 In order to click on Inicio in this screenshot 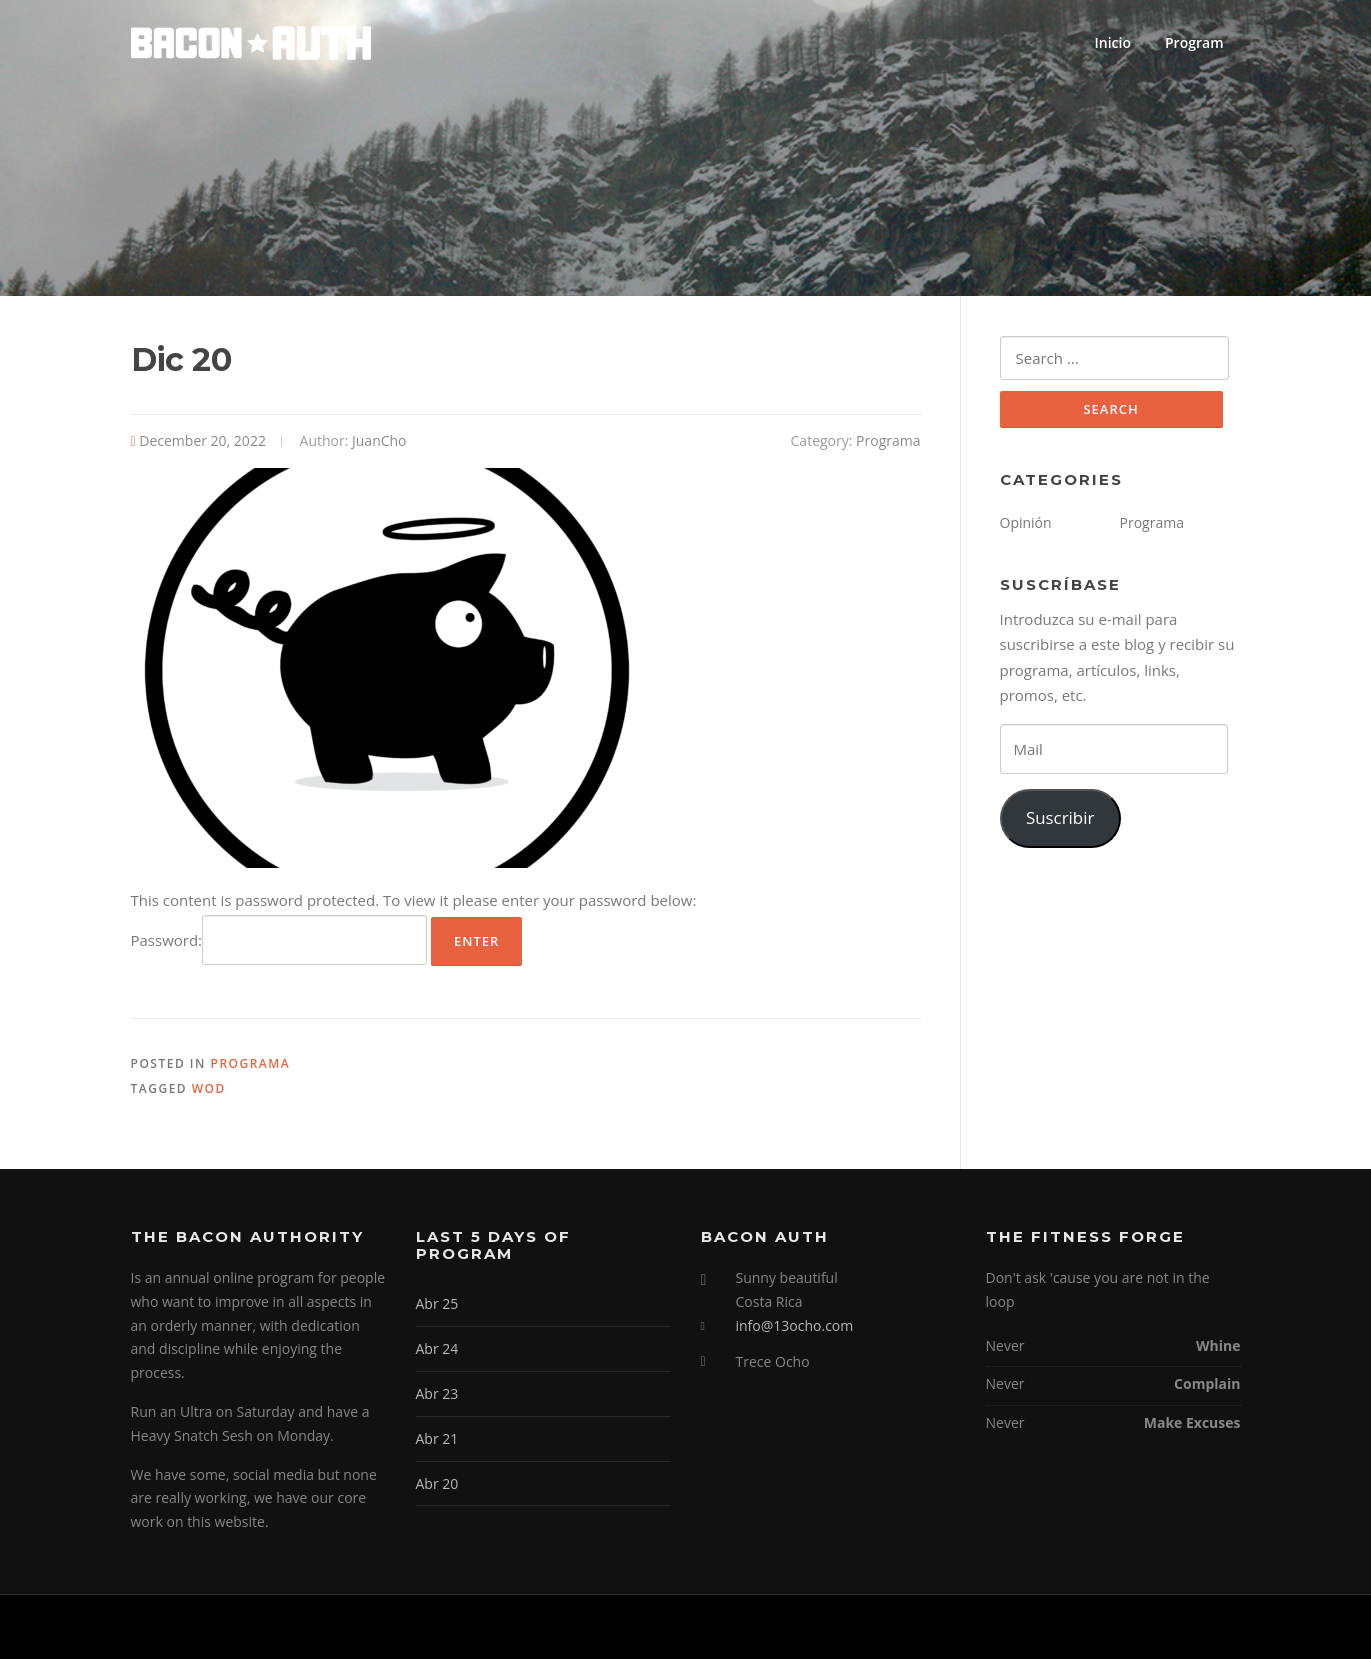, I will do `click(1113, 42)`.